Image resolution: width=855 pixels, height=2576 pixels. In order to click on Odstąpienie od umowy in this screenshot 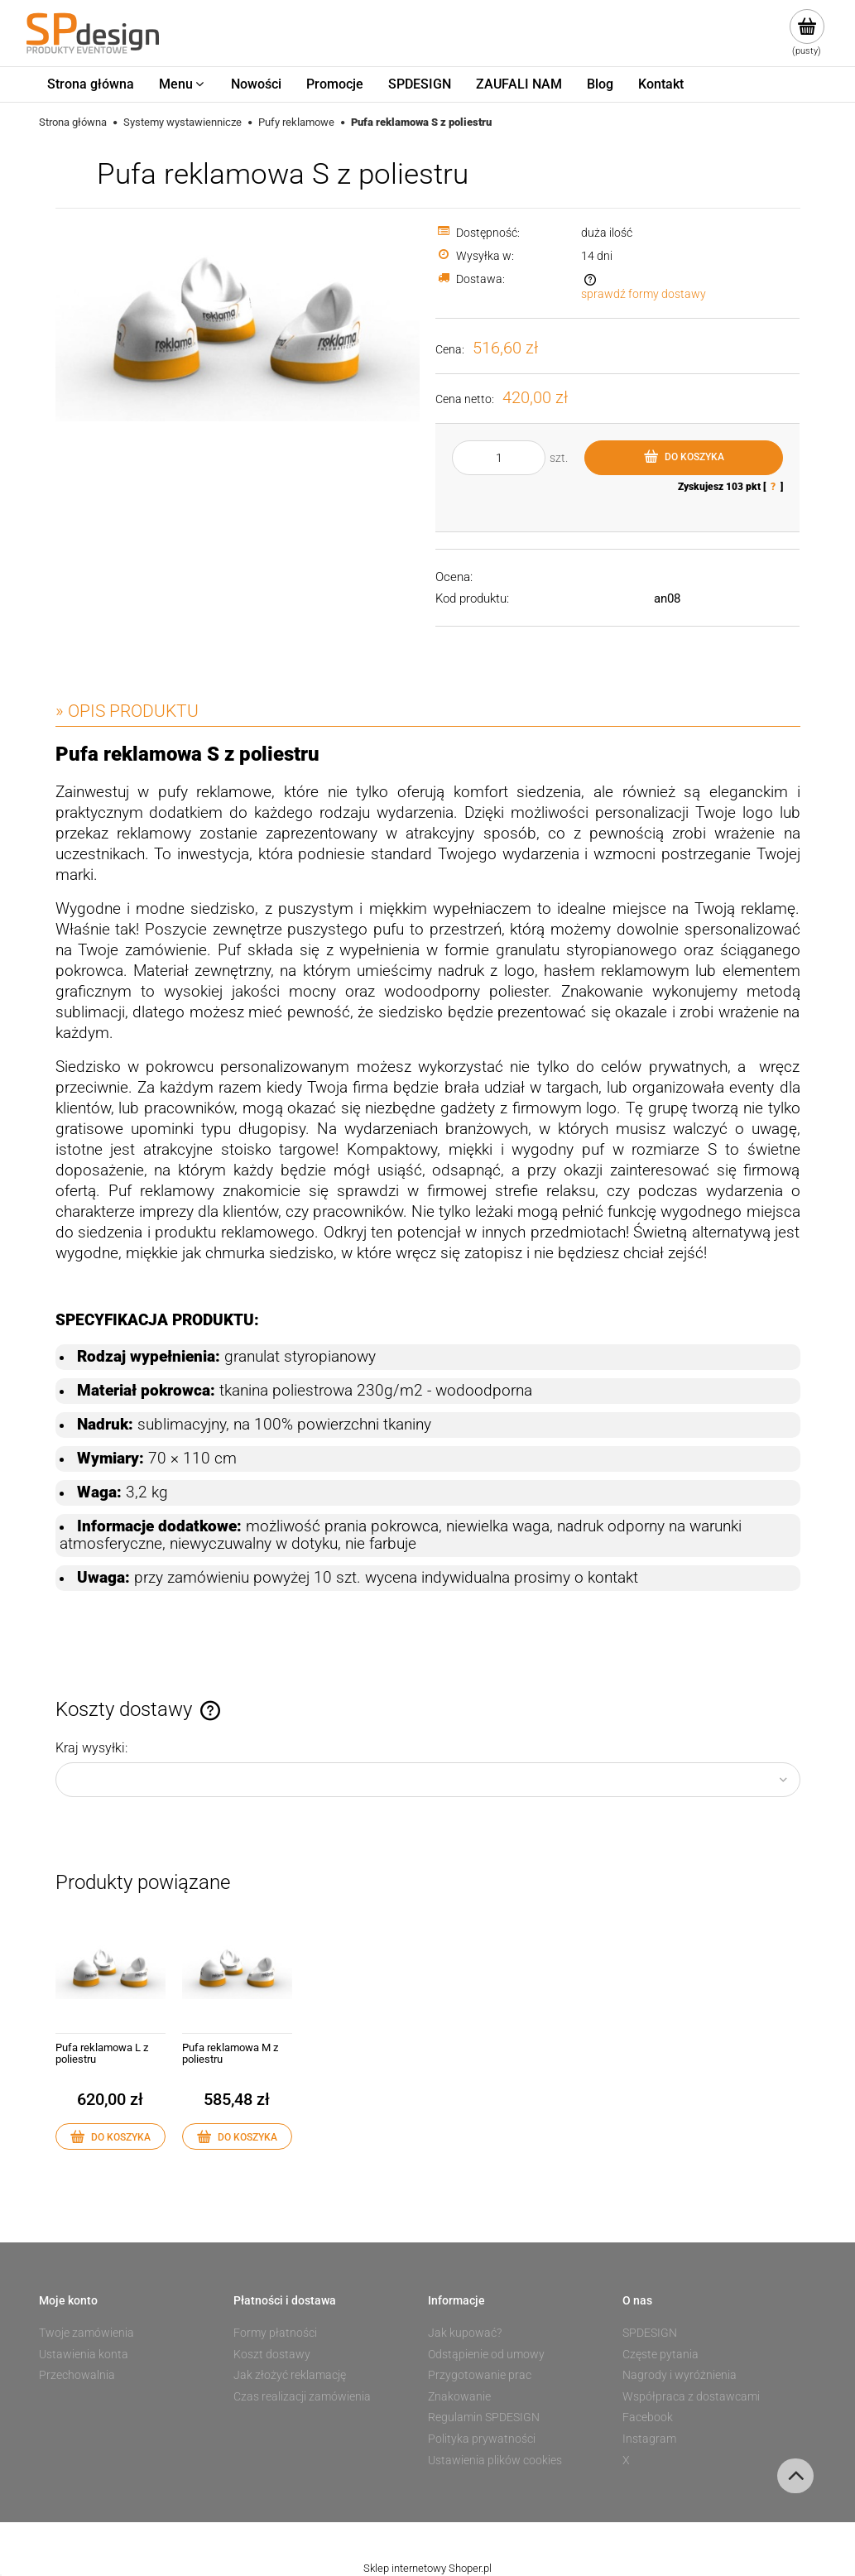, I will do `click(486, 2354)`.